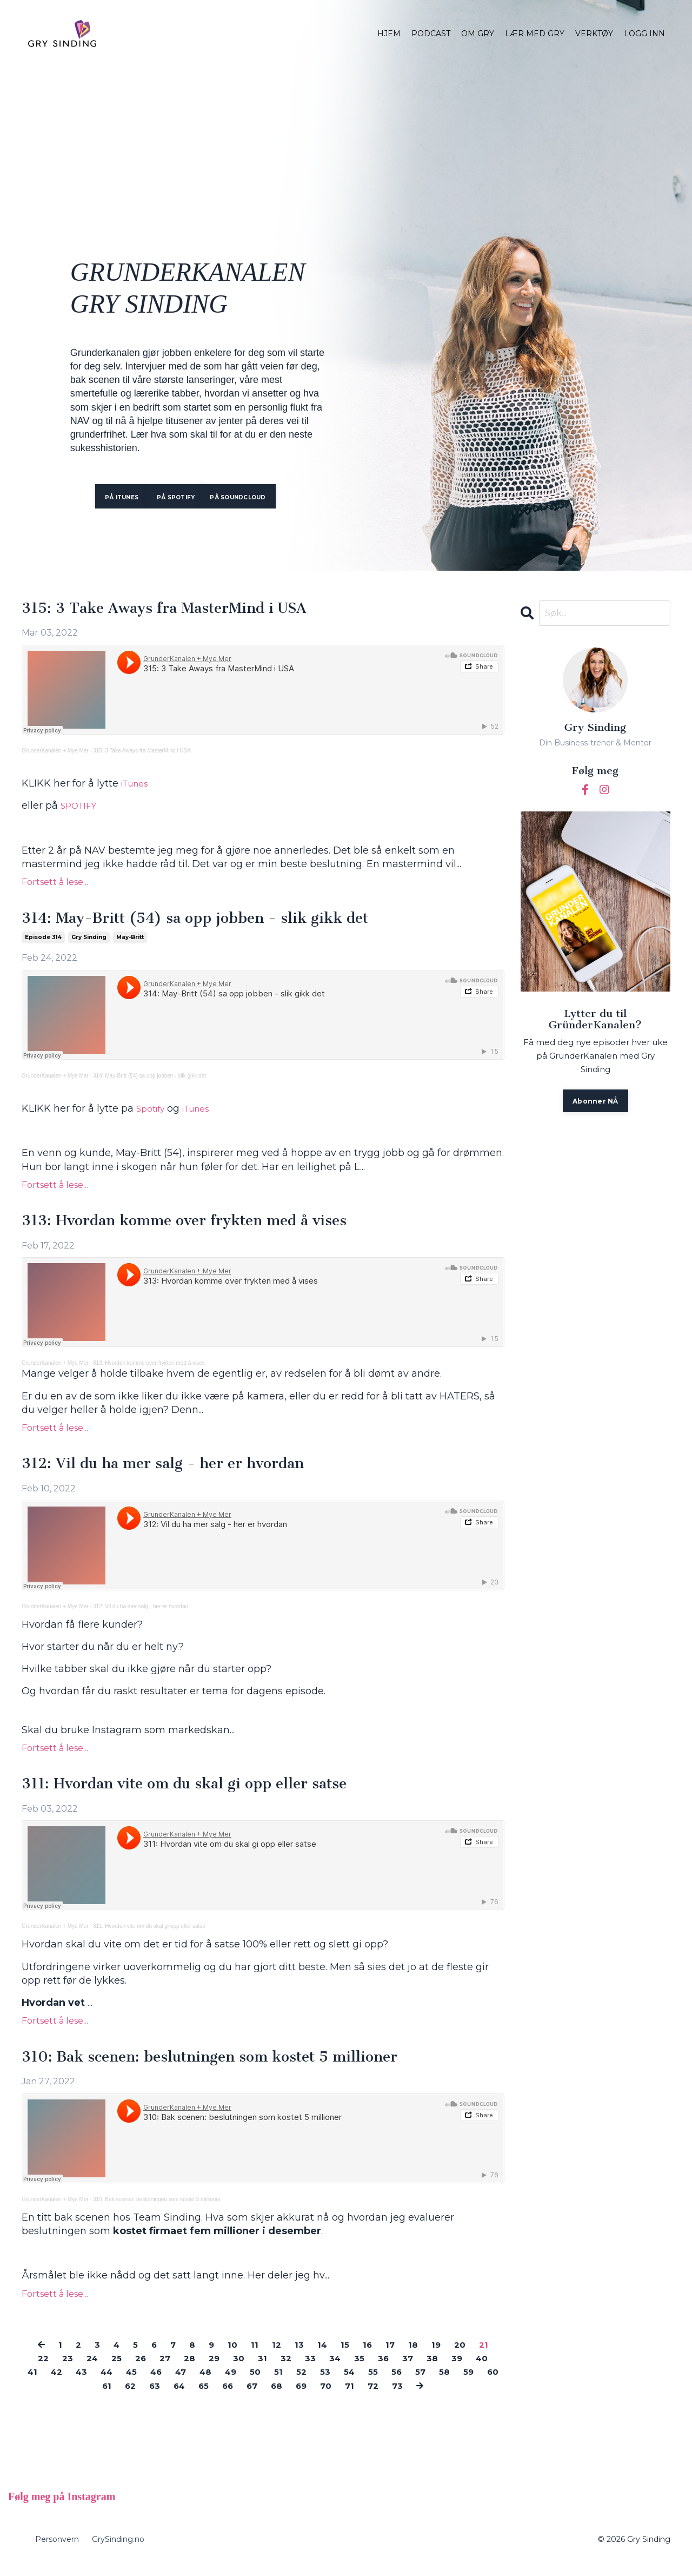  Describe the element at coordinates (253, 2370) in the screenshot. I see `30` at that location.